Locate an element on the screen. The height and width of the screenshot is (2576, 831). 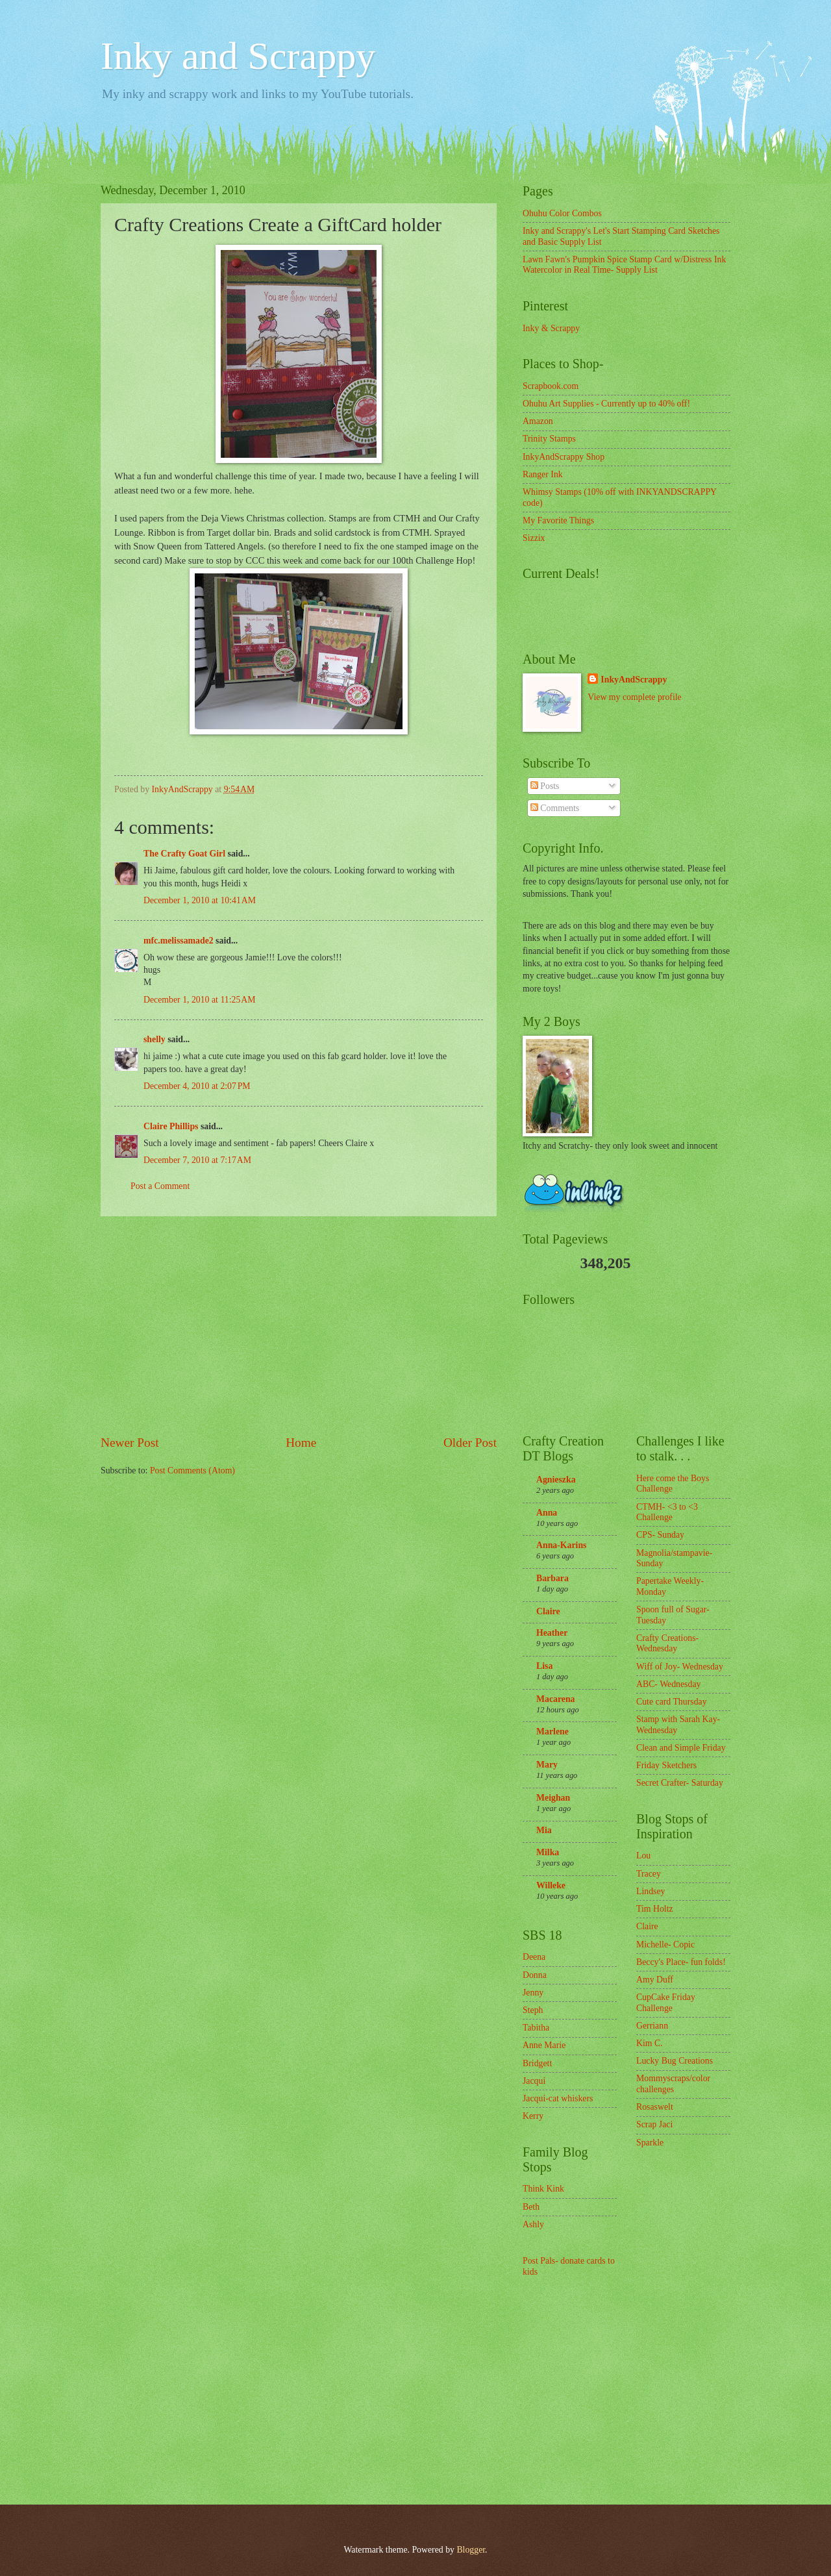
Mommyscraps/color challenges is located at coordinates (673, 2083).